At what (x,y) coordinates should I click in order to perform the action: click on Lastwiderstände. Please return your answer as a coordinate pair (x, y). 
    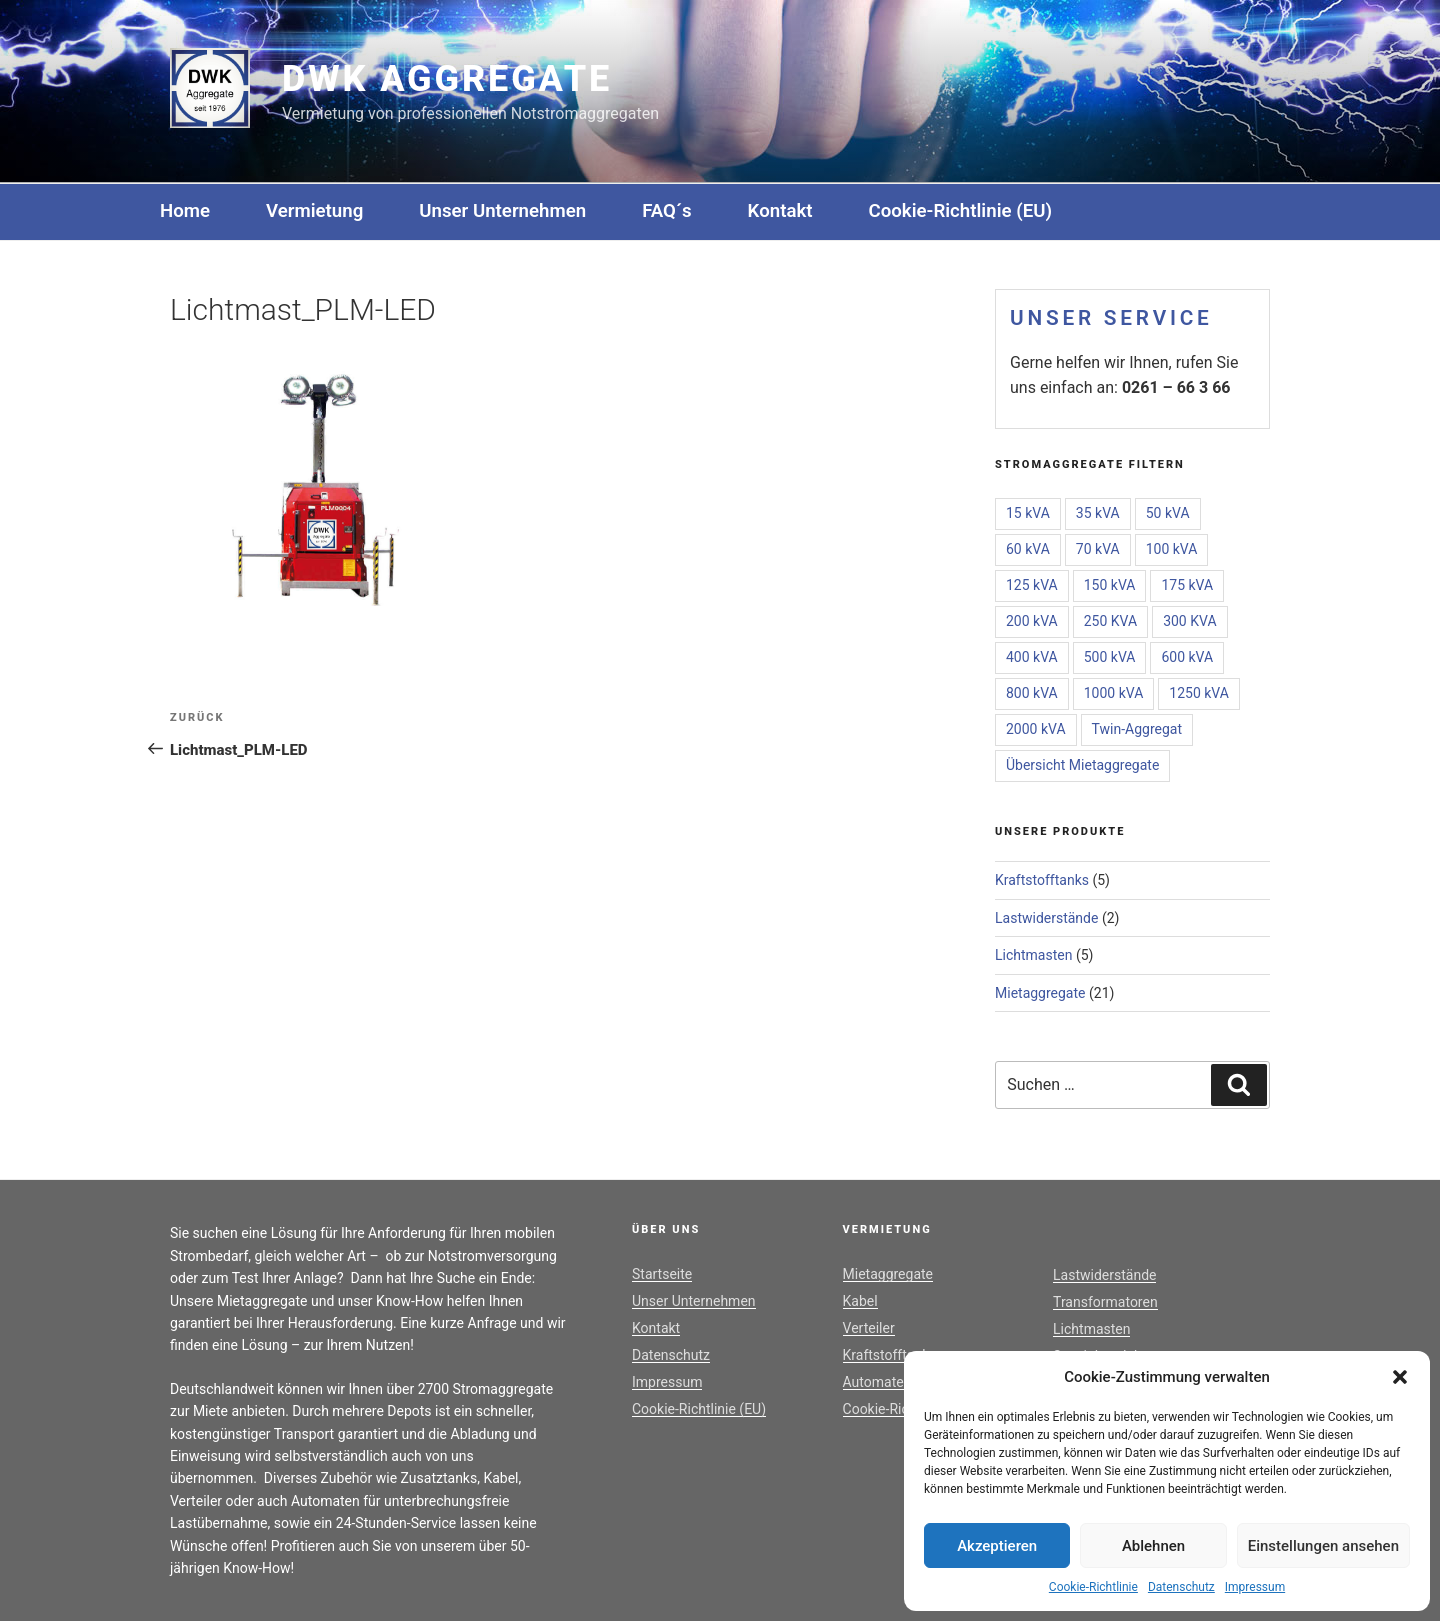
    Looking at the image, I should click on (1046, 918).